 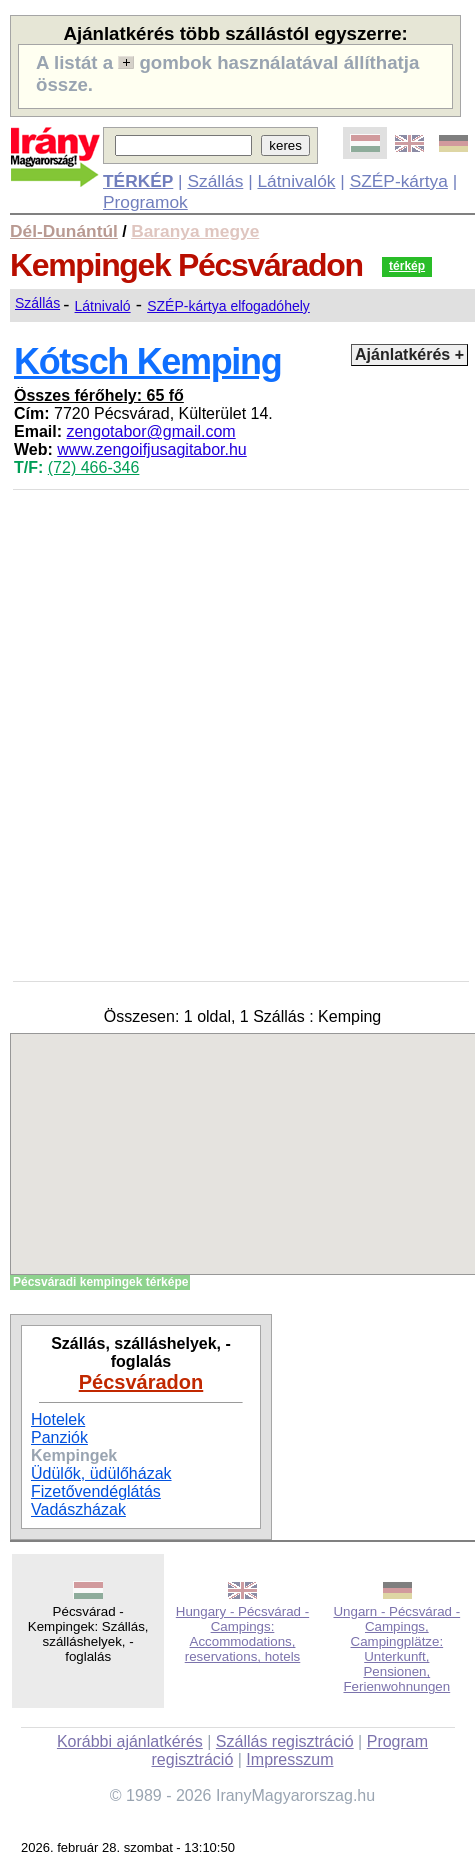 I want to click on Vadászházak, so click(x=78, y=1509).